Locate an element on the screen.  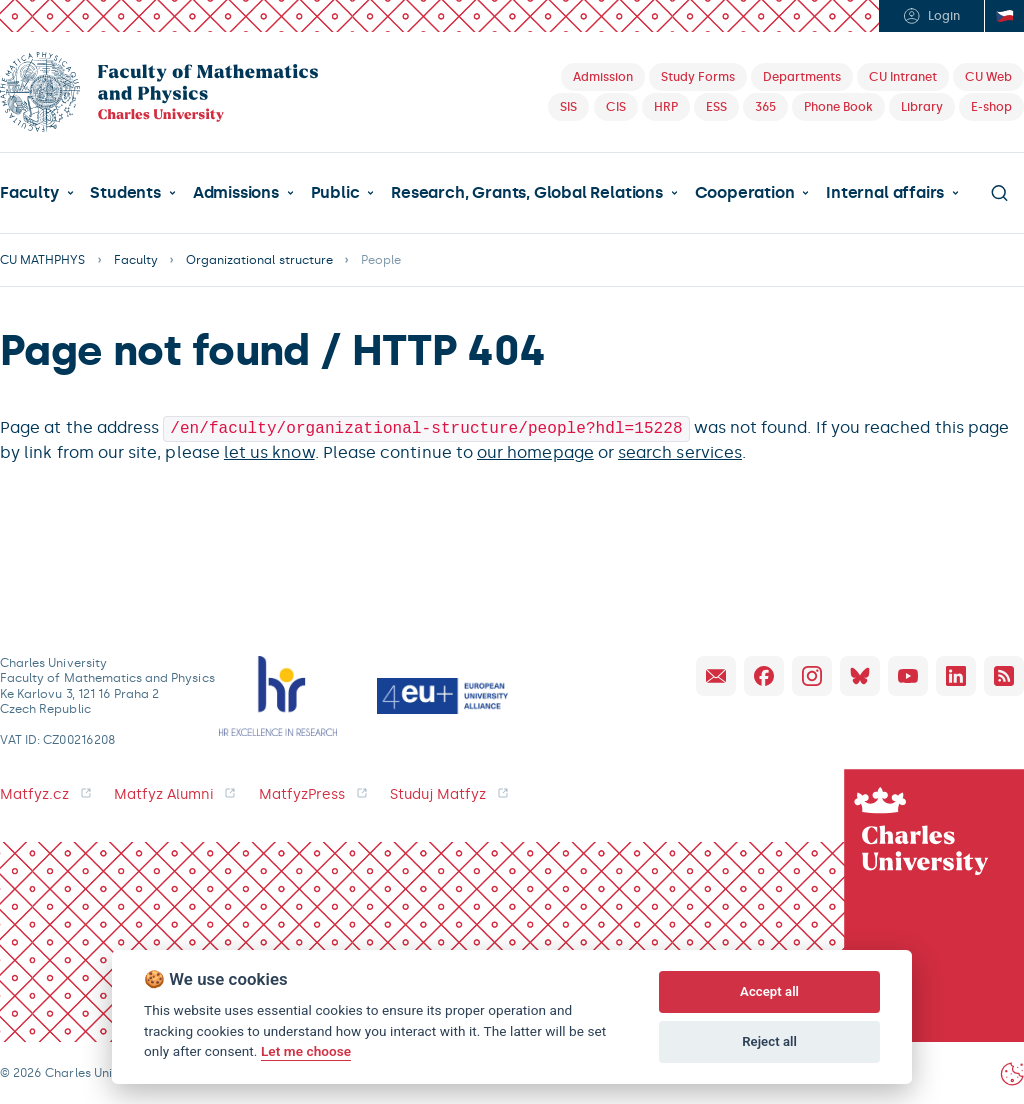
Students is located at coordinates (125, 193).